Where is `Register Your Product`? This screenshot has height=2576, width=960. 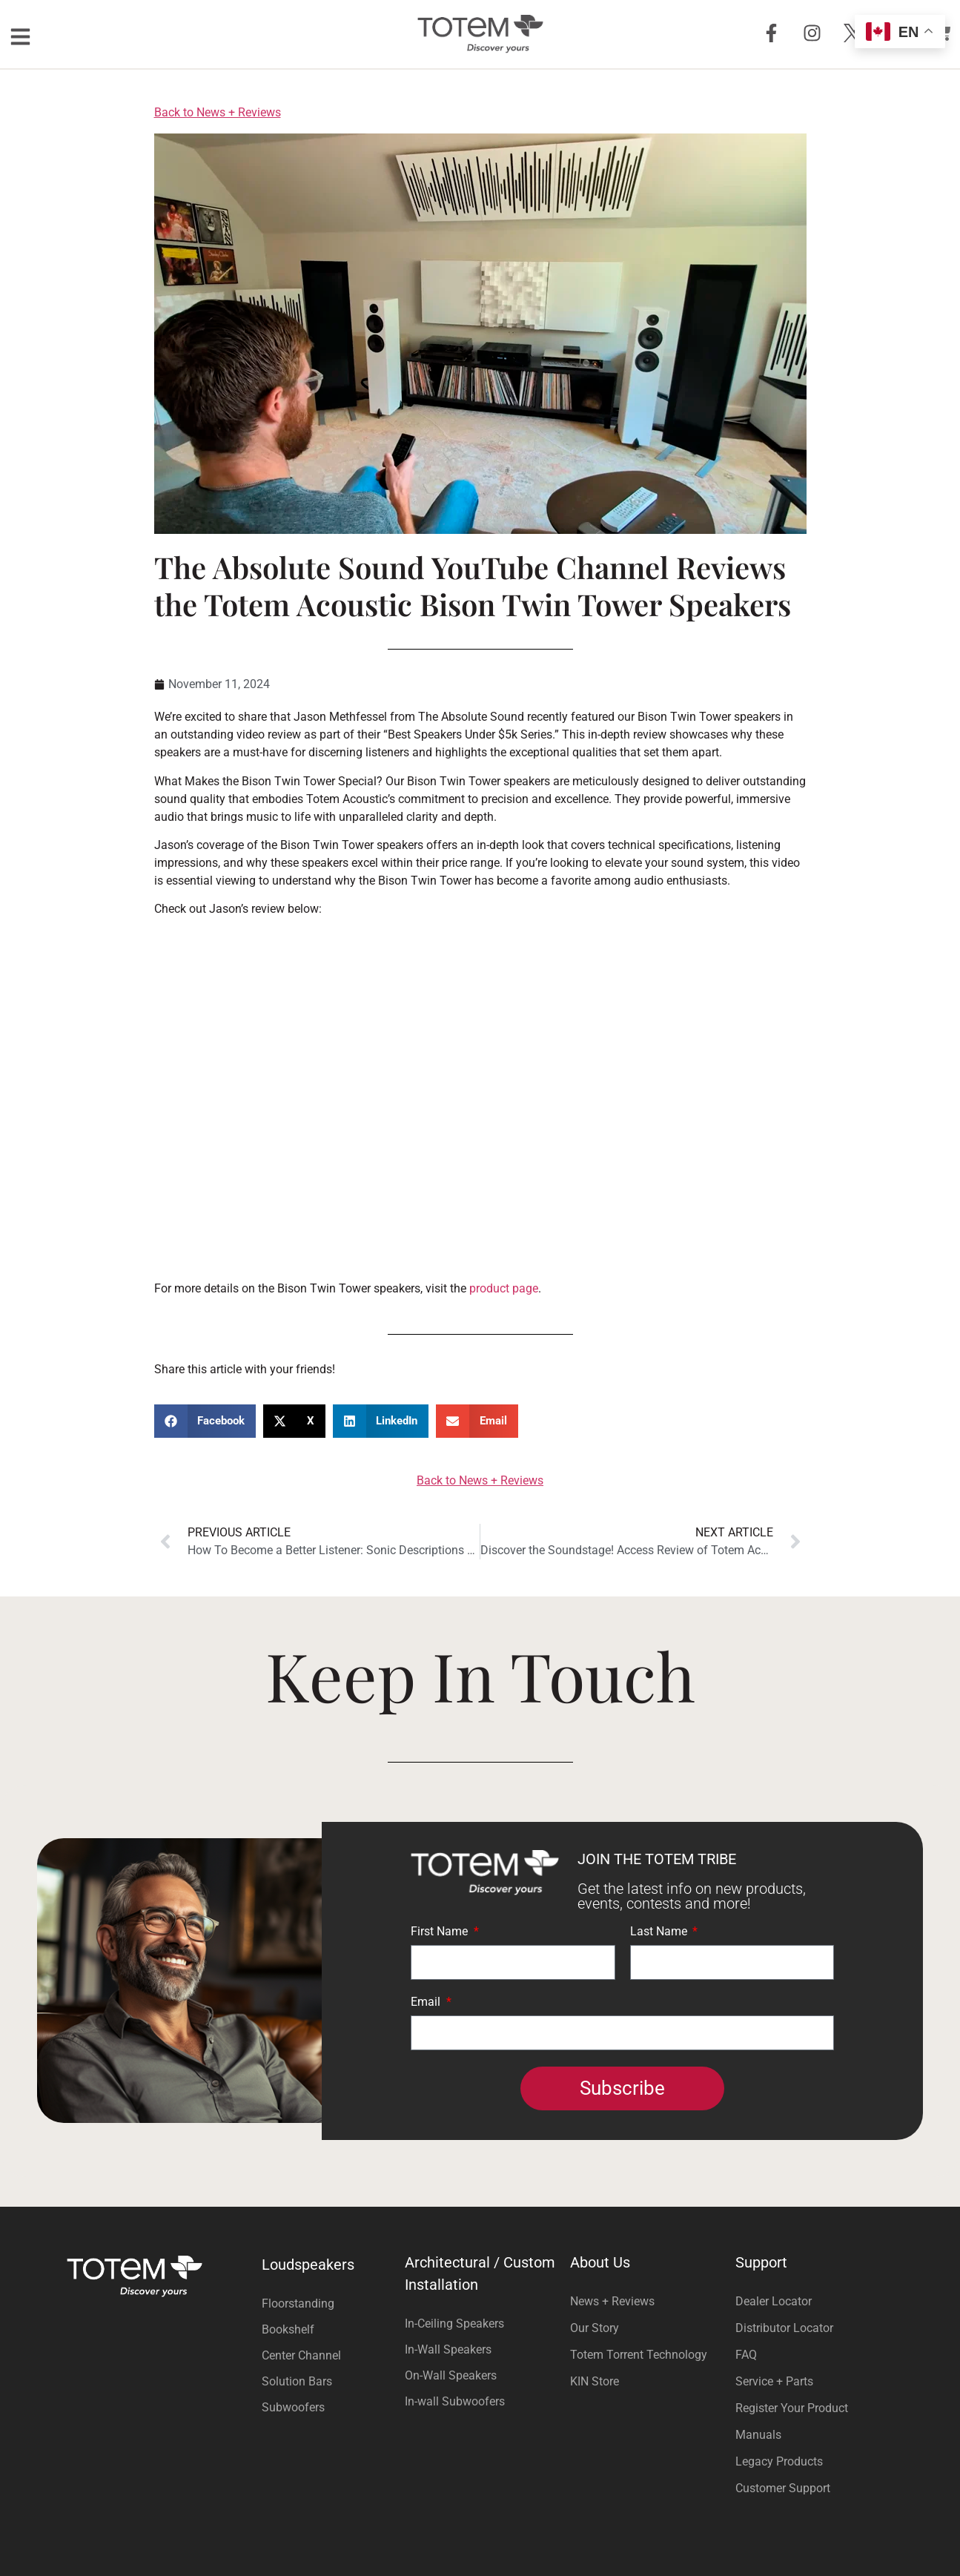 Register Your Product is located at coordinates (791, 2408).